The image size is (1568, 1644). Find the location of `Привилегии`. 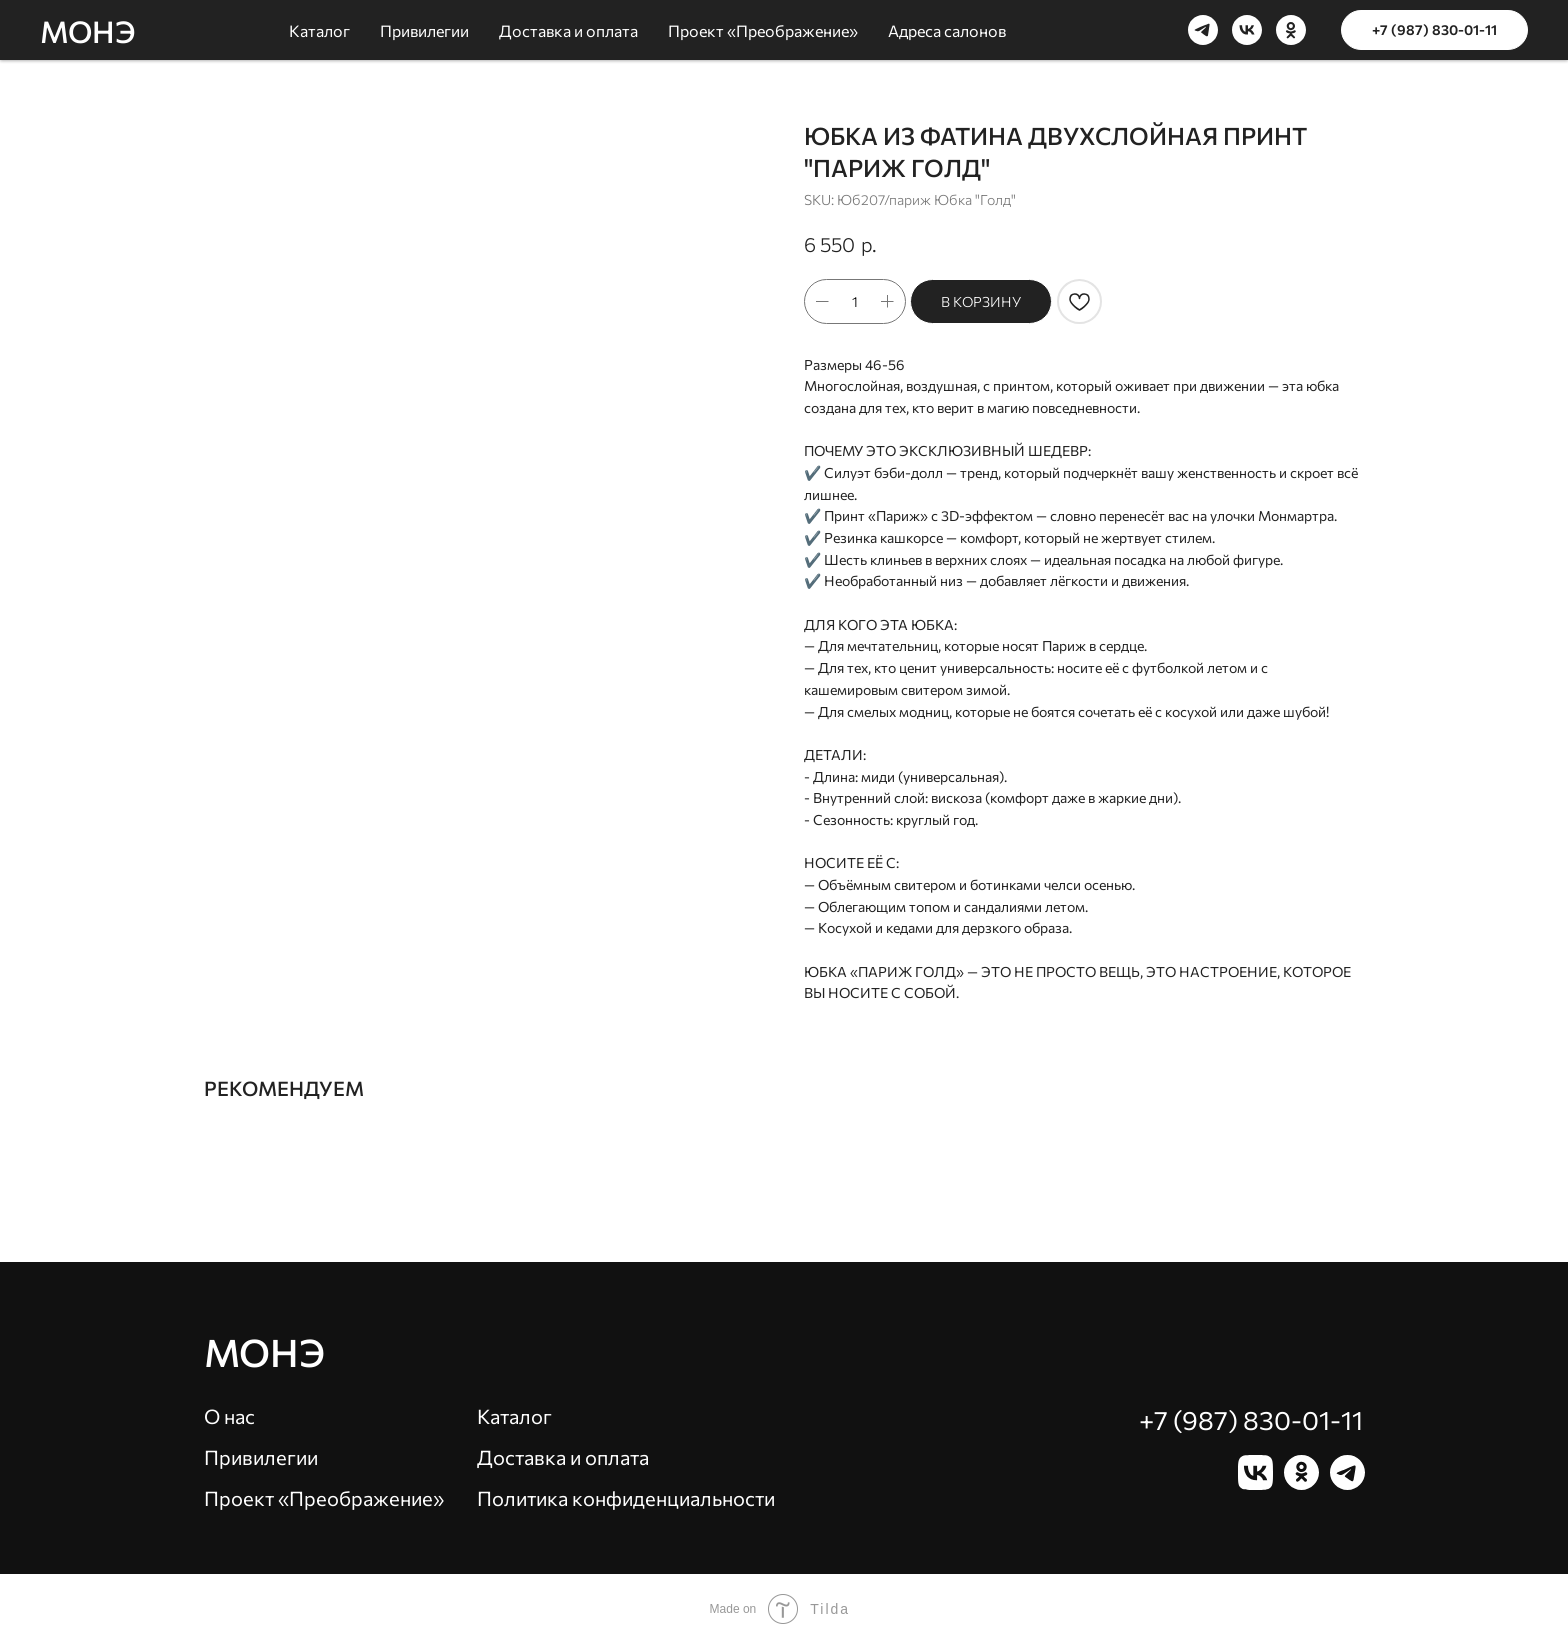

Привилегии is located at coordinates (261, 1457).